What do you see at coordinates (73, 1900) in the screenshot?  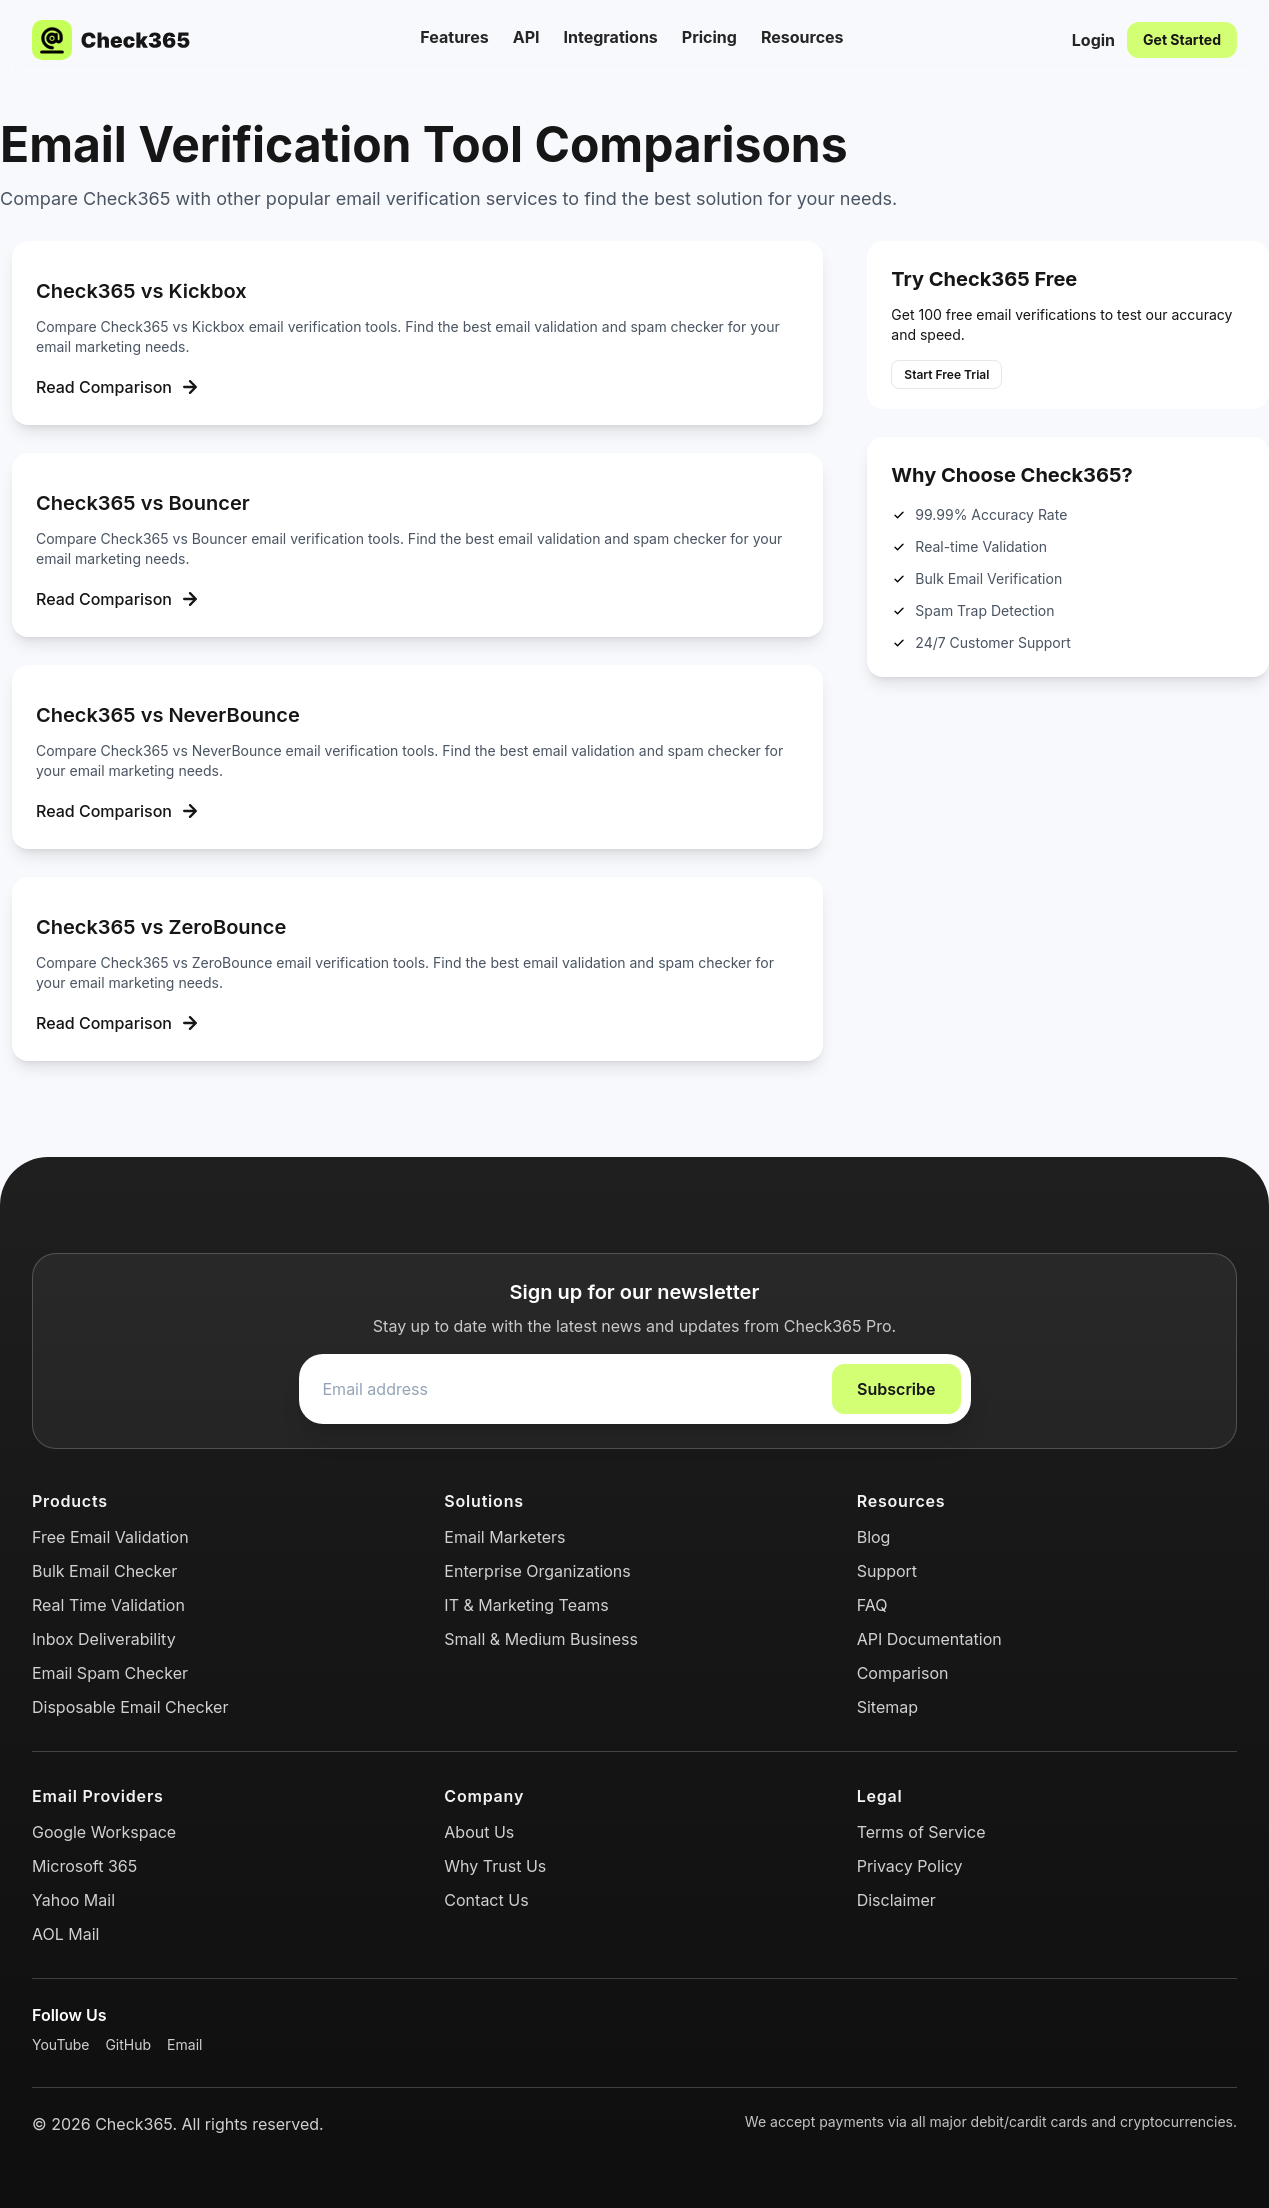 I see `Yahoo Mail` at bounding box center [73, 1900].